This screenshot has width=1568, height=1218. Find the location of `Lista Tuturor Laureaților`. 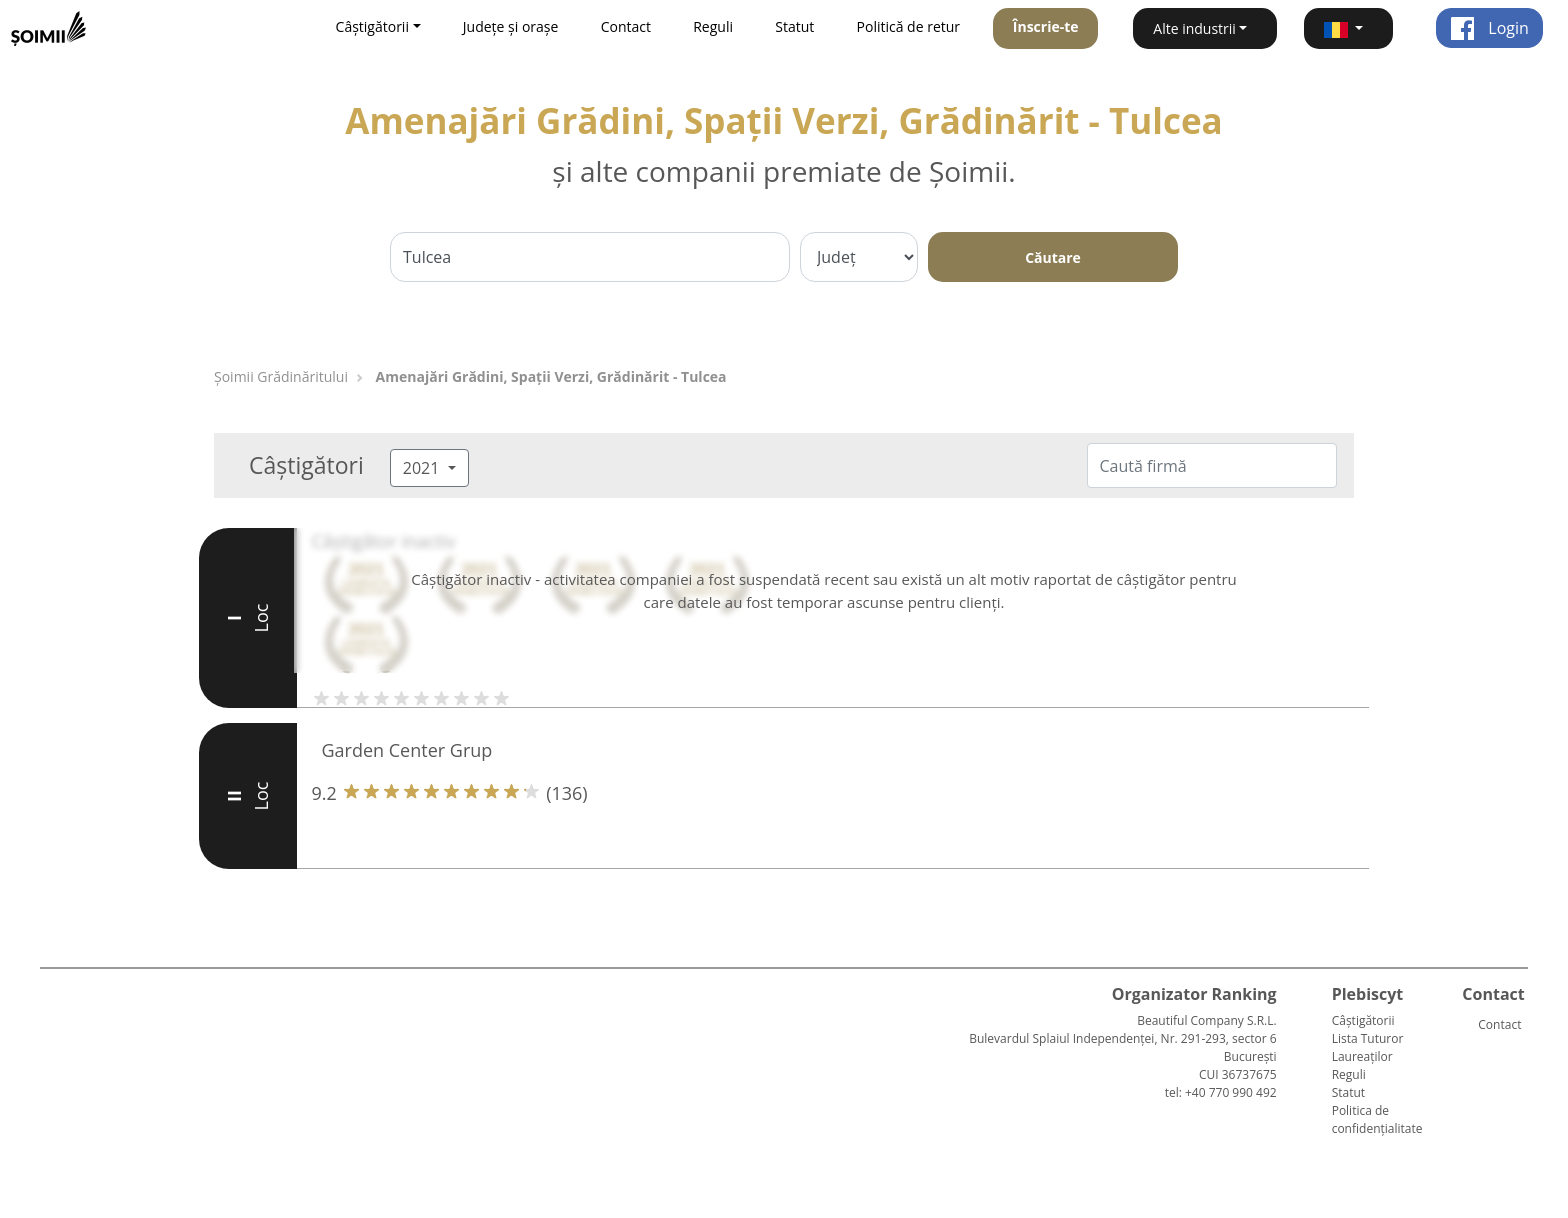

Lista Tuturor Laureaților is located at coordinates (1368, 1047).